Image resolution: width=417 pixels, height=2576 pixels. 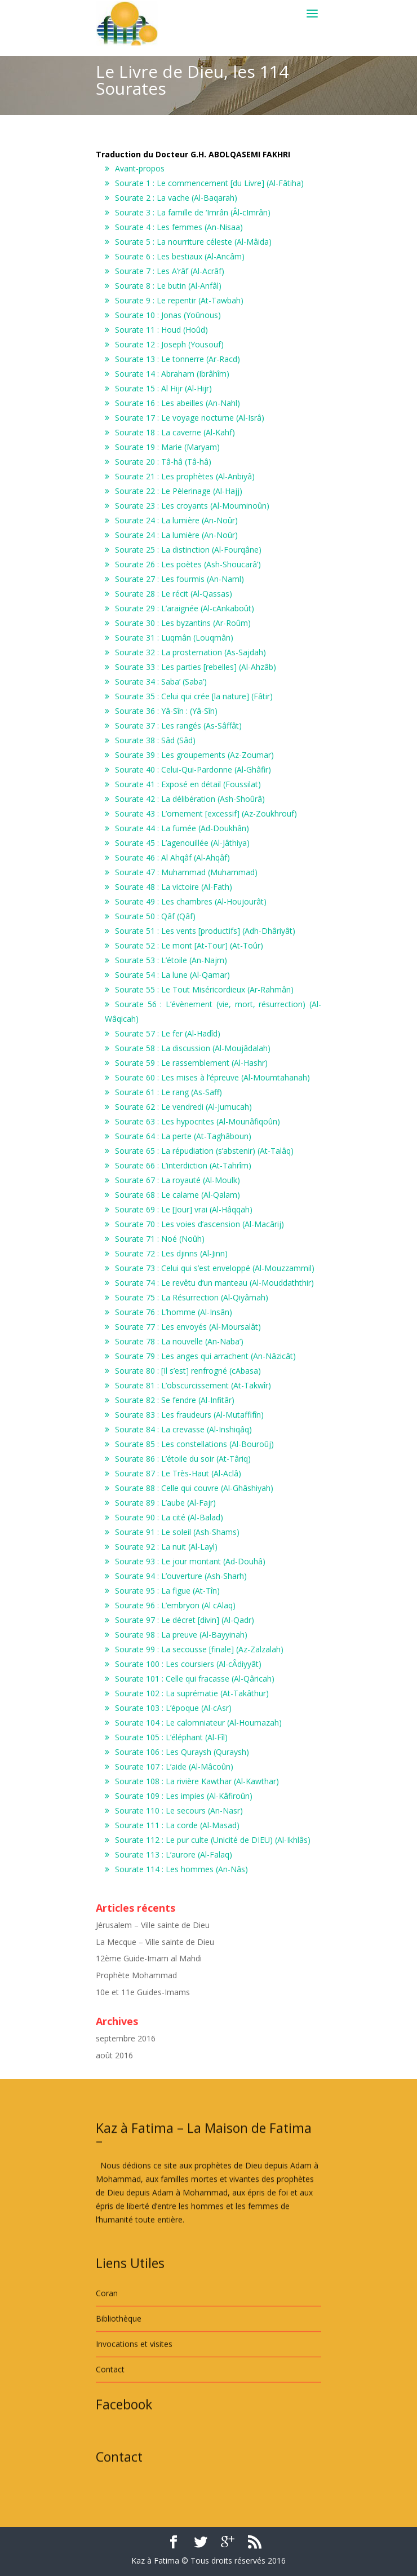 I want to click on Sourate 42 : La délibération (Ash-Shoûrâ), so click(x=190, y=798).